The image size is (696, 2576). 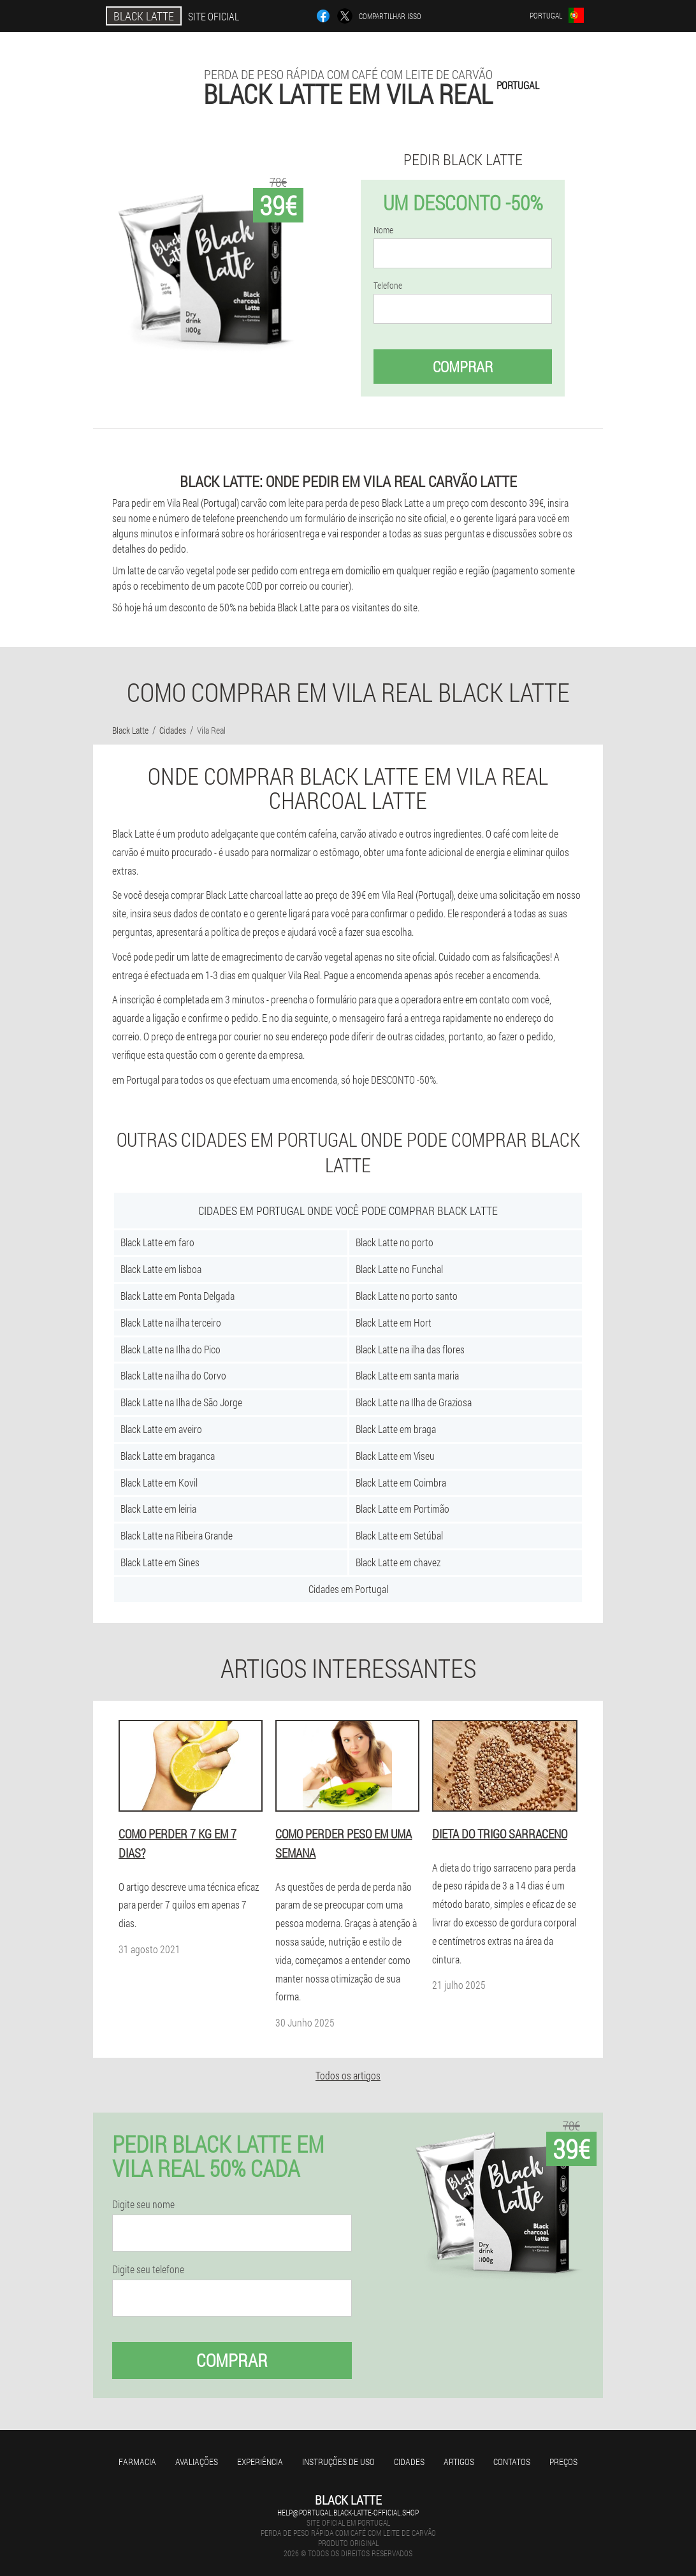 What do you see at coordinates (196, 2462) in the screenshot?
I see `Avaliações` at bounding box center [196, 2462].